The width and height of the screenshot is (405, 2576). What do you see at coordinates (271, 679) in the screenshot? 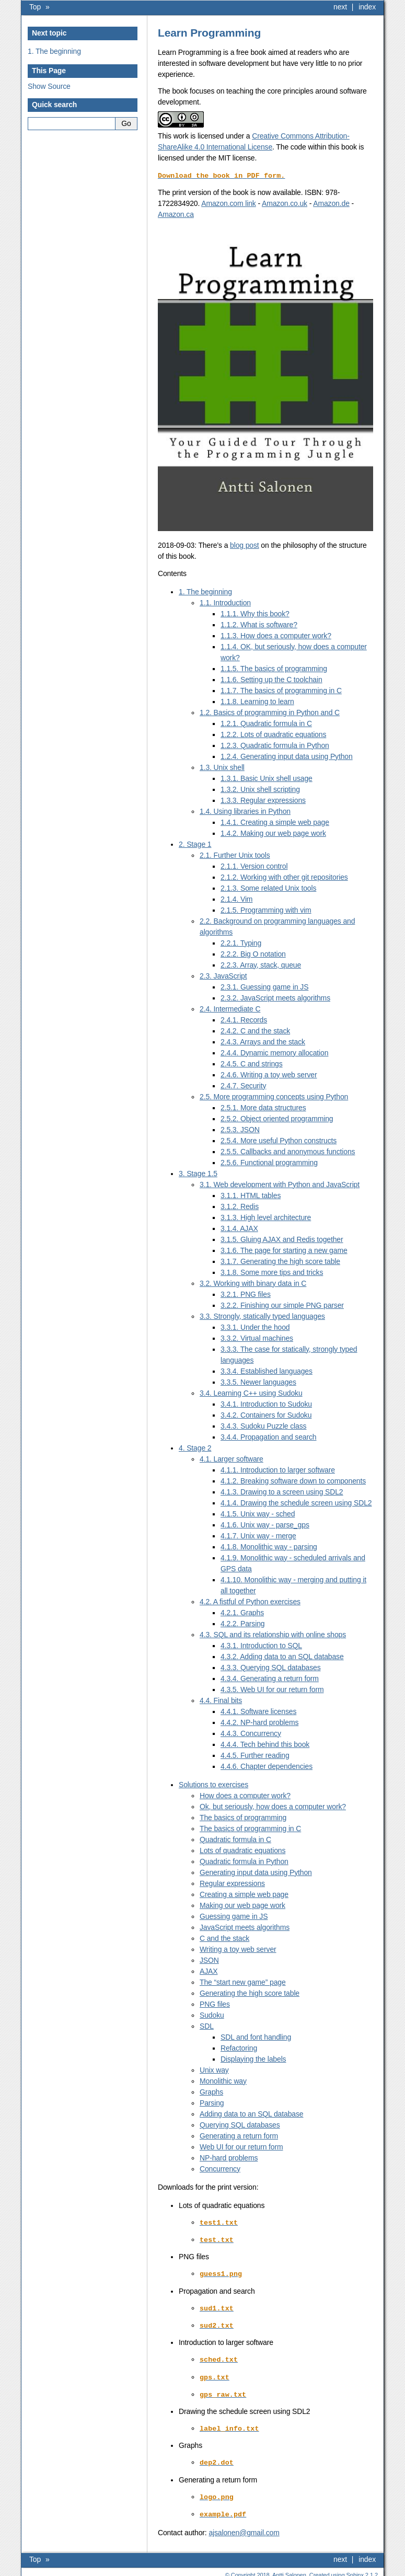
I see `1.1.6. Setting up the C toolchain` at bounding box center [271, 679].